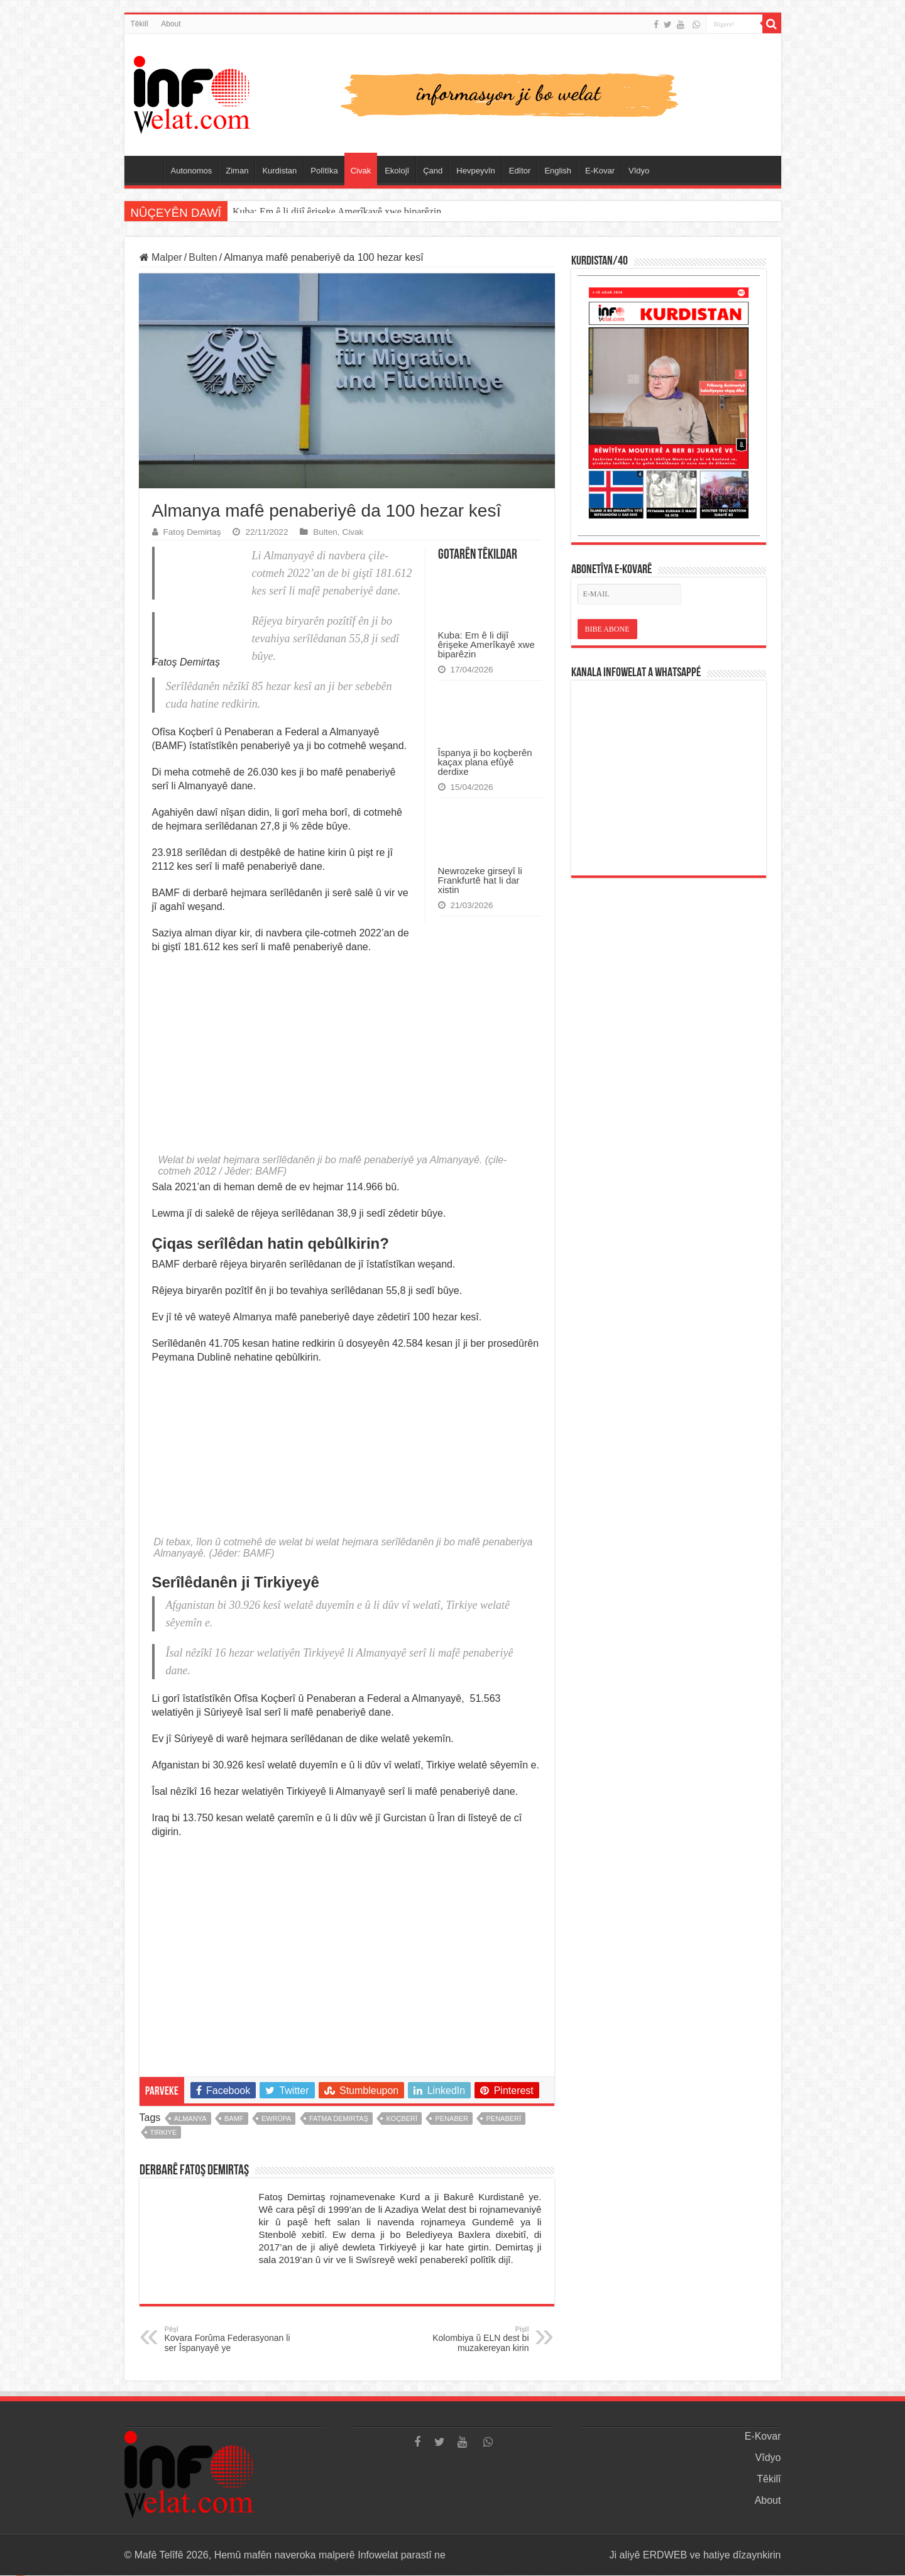 This screenshot has height=2576, width=905. Describe the element at coordinates (464, 2340) in the screenshot. I see `Kolombiya û ELN dest bi muzakereyan kirin` at that location.